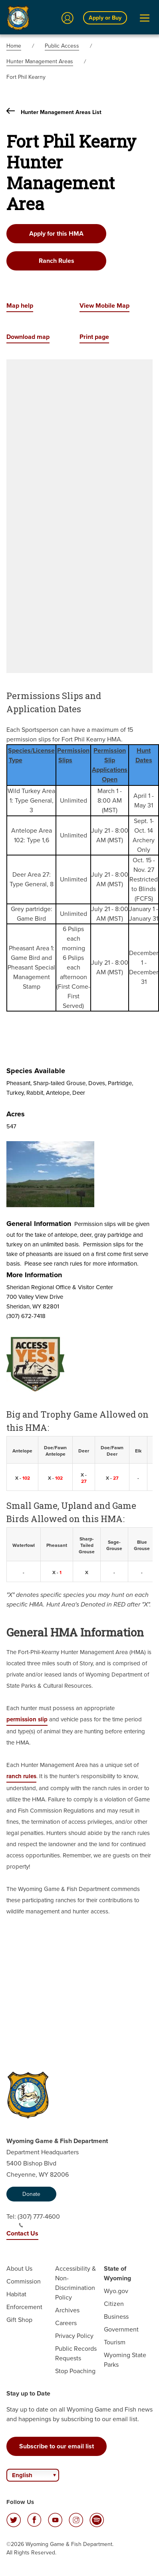  I want to click on Print page, so click(94, 336).